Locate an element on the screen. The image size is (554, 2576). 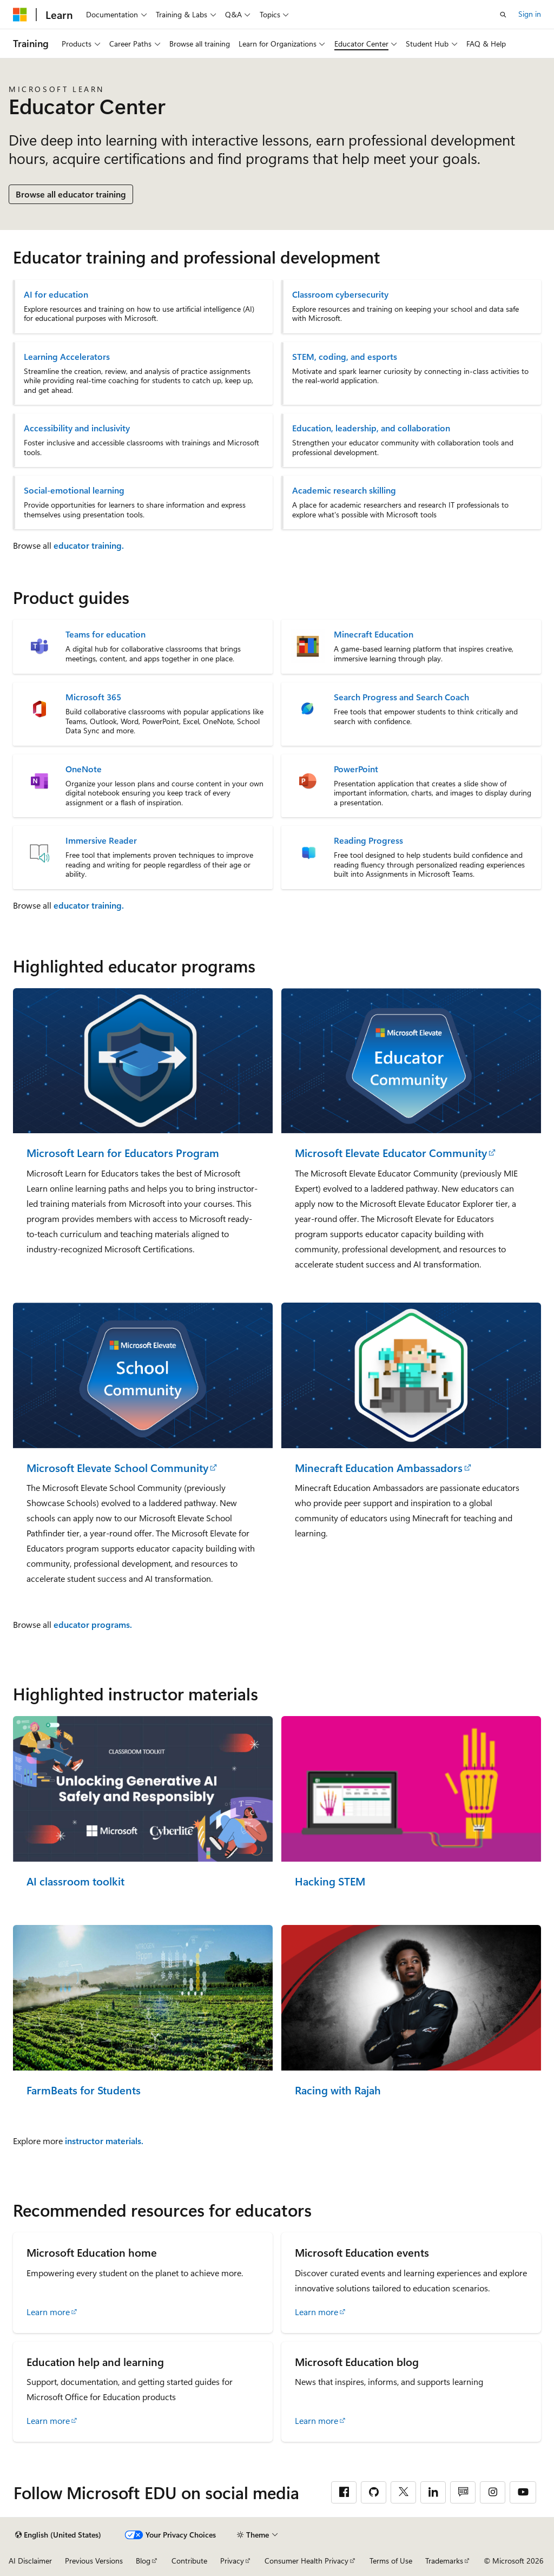
Minecraft Education is located at coordinates (373, 634).